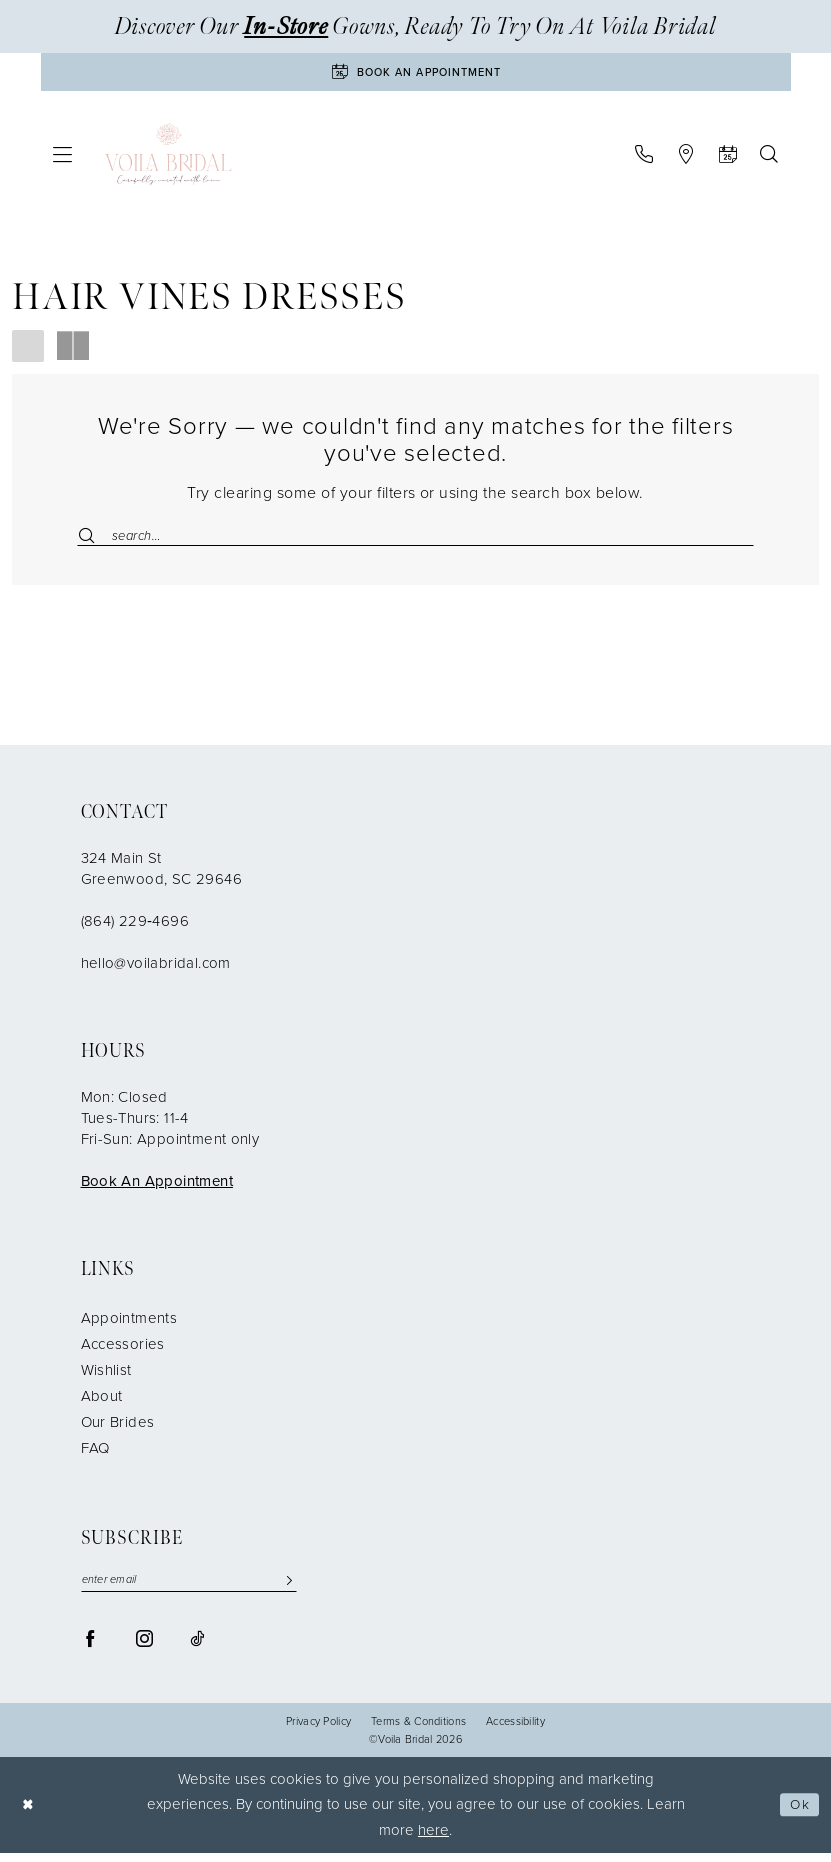  I want to click on [Show search], so click(769, 158).